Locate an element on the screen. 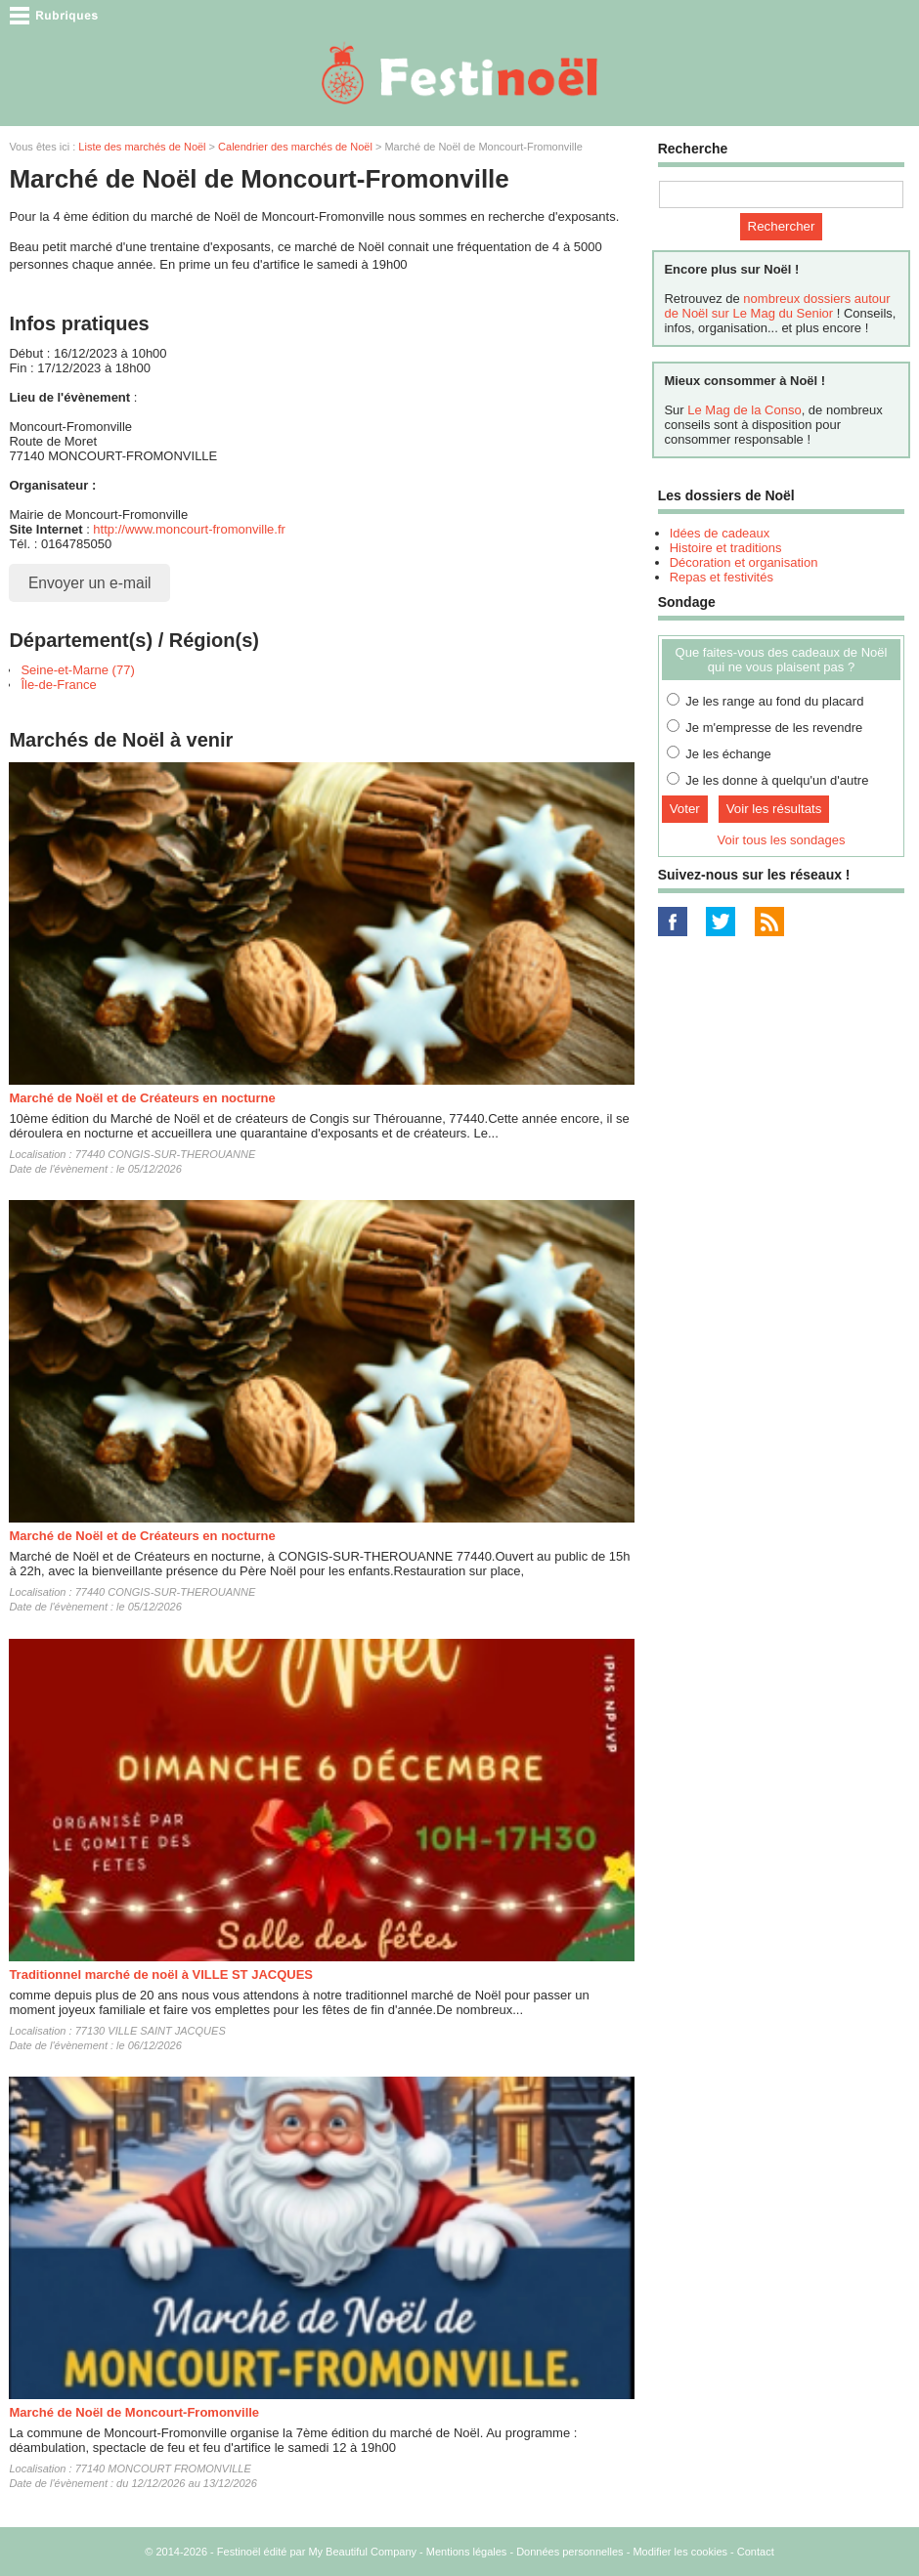  Envoyer un e-mail is located at coordinates (90, 583).